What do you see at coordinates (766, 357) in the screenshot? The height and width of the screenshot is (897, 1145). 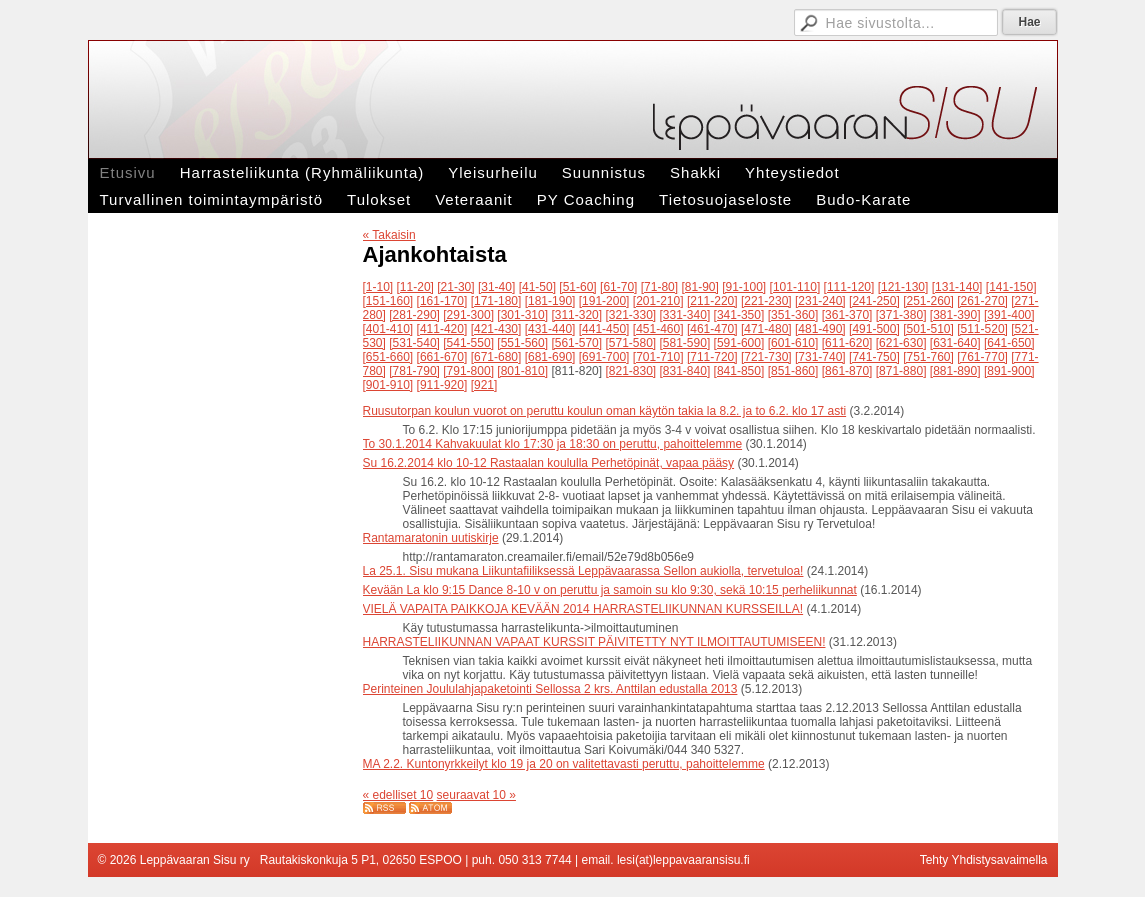 I see `[721-730]` at bounding box center [766, 357].